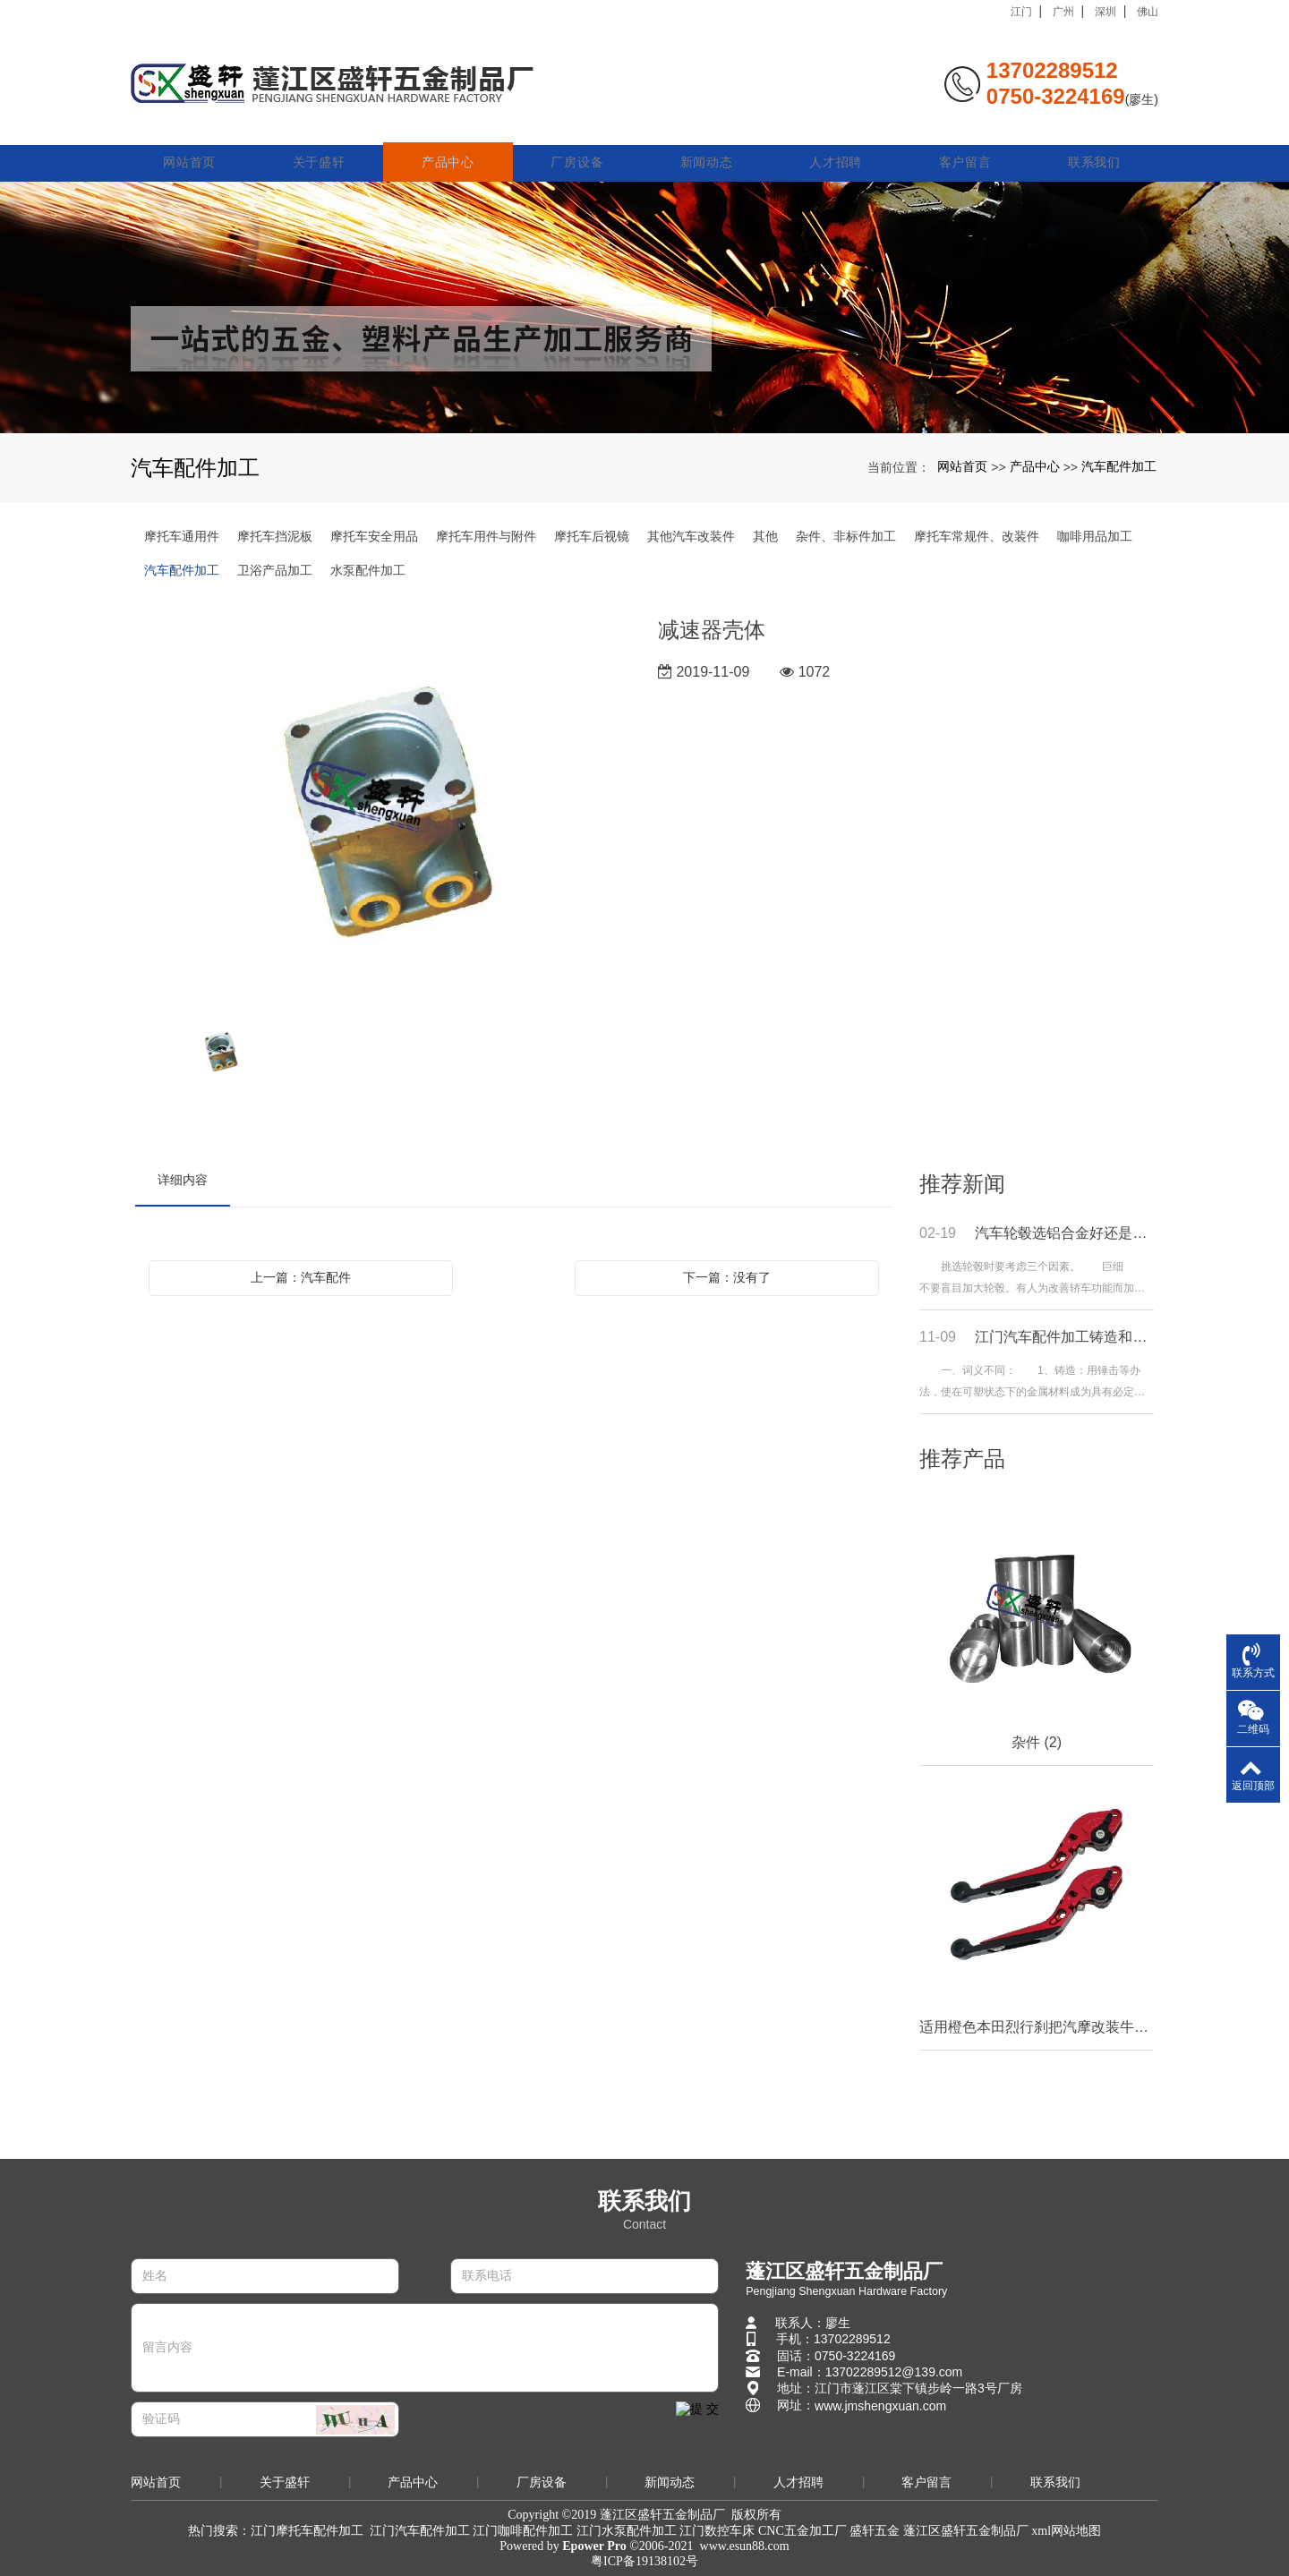 This screenshot has width=1289, height=2576. What do you see at coordinates (846, 536) in the screenshot?
I see `杂件、非标件加工` at bounding box center [846, 536].